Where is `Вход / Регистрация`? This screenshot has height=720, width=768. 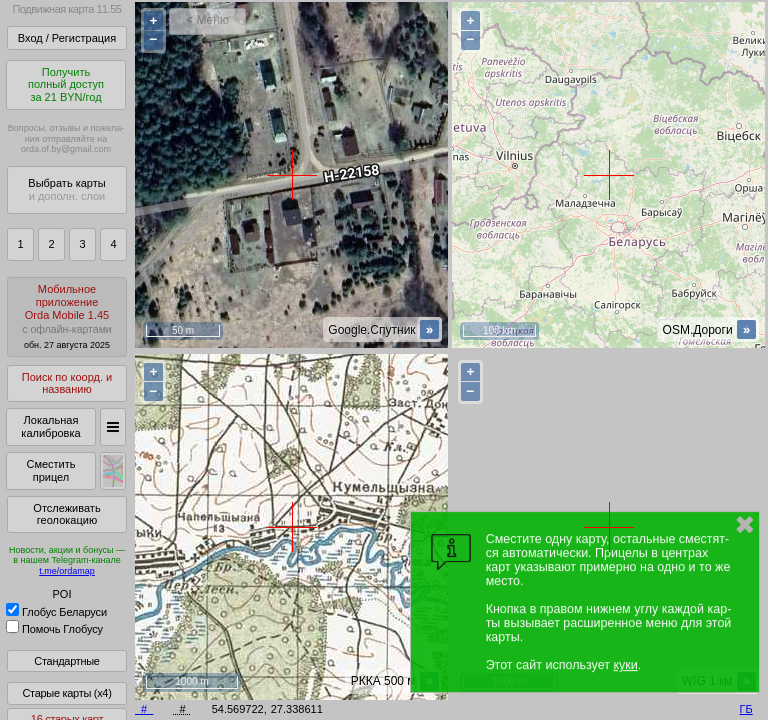 Вход / Регистрация is located at coordinates (67, 38).